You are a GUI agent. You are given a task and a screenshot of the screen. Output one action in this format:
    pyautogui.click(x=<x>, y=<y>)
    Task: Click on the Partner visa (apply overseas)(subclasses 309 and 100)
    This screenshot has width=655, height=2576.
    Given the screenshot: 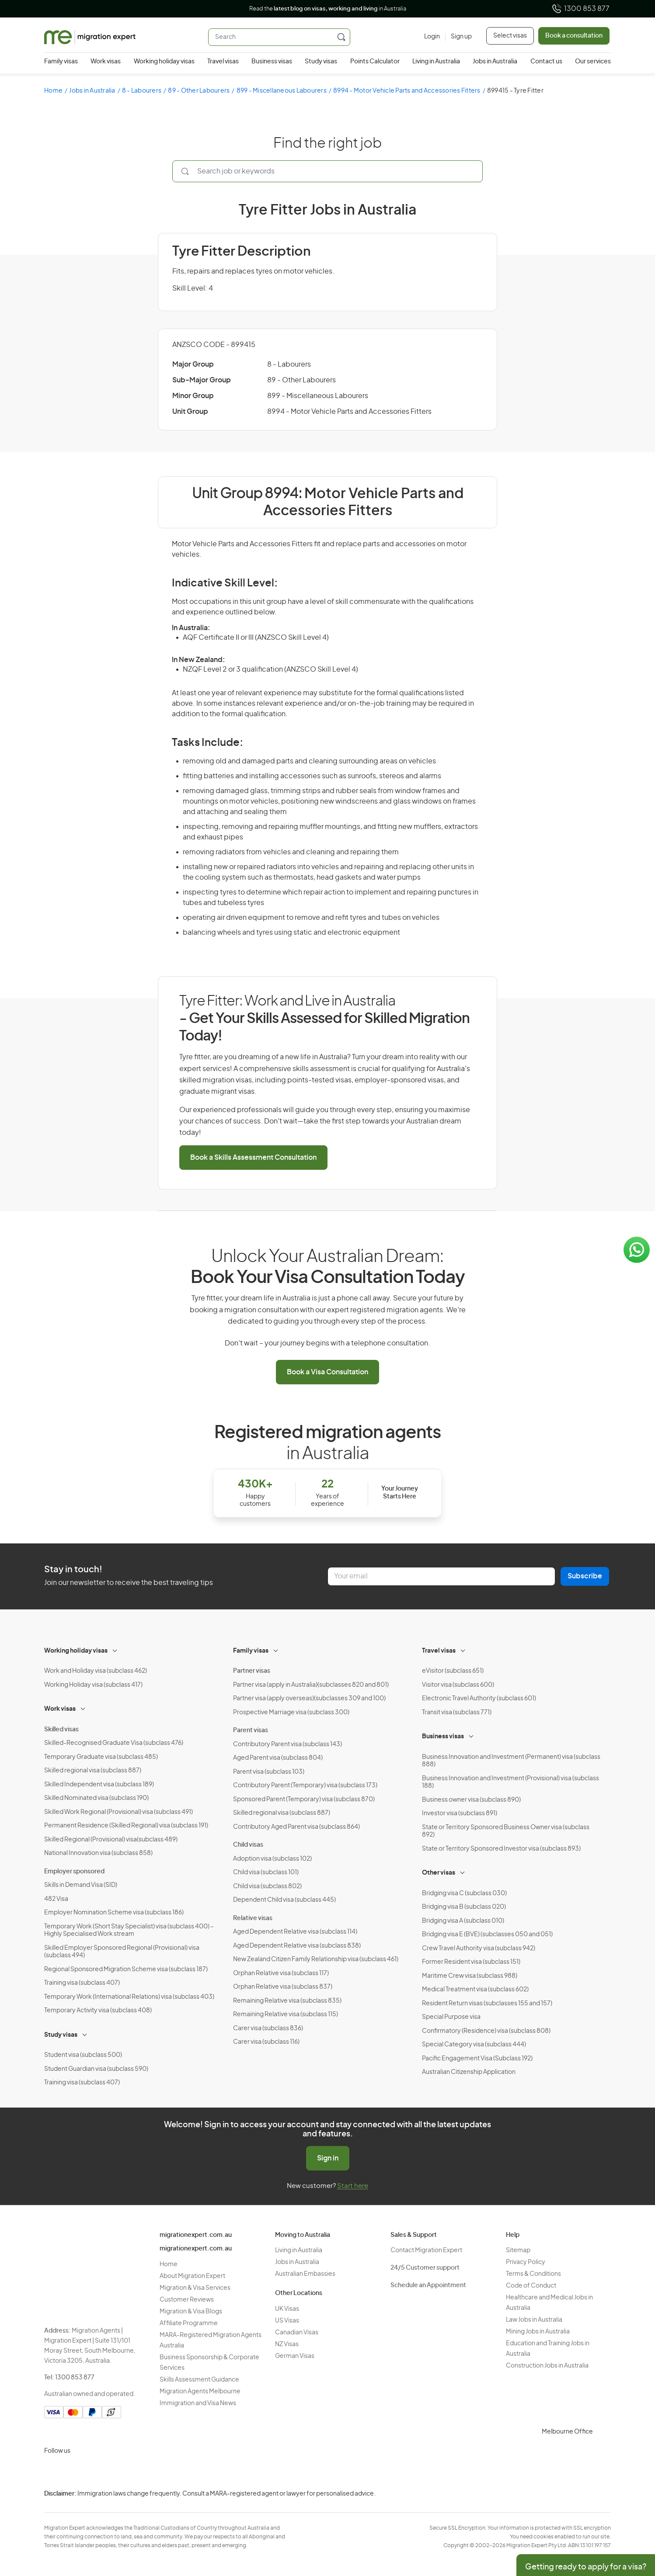 What is the action you would take?
    pyautogui.click(x=309, y=1698)
    